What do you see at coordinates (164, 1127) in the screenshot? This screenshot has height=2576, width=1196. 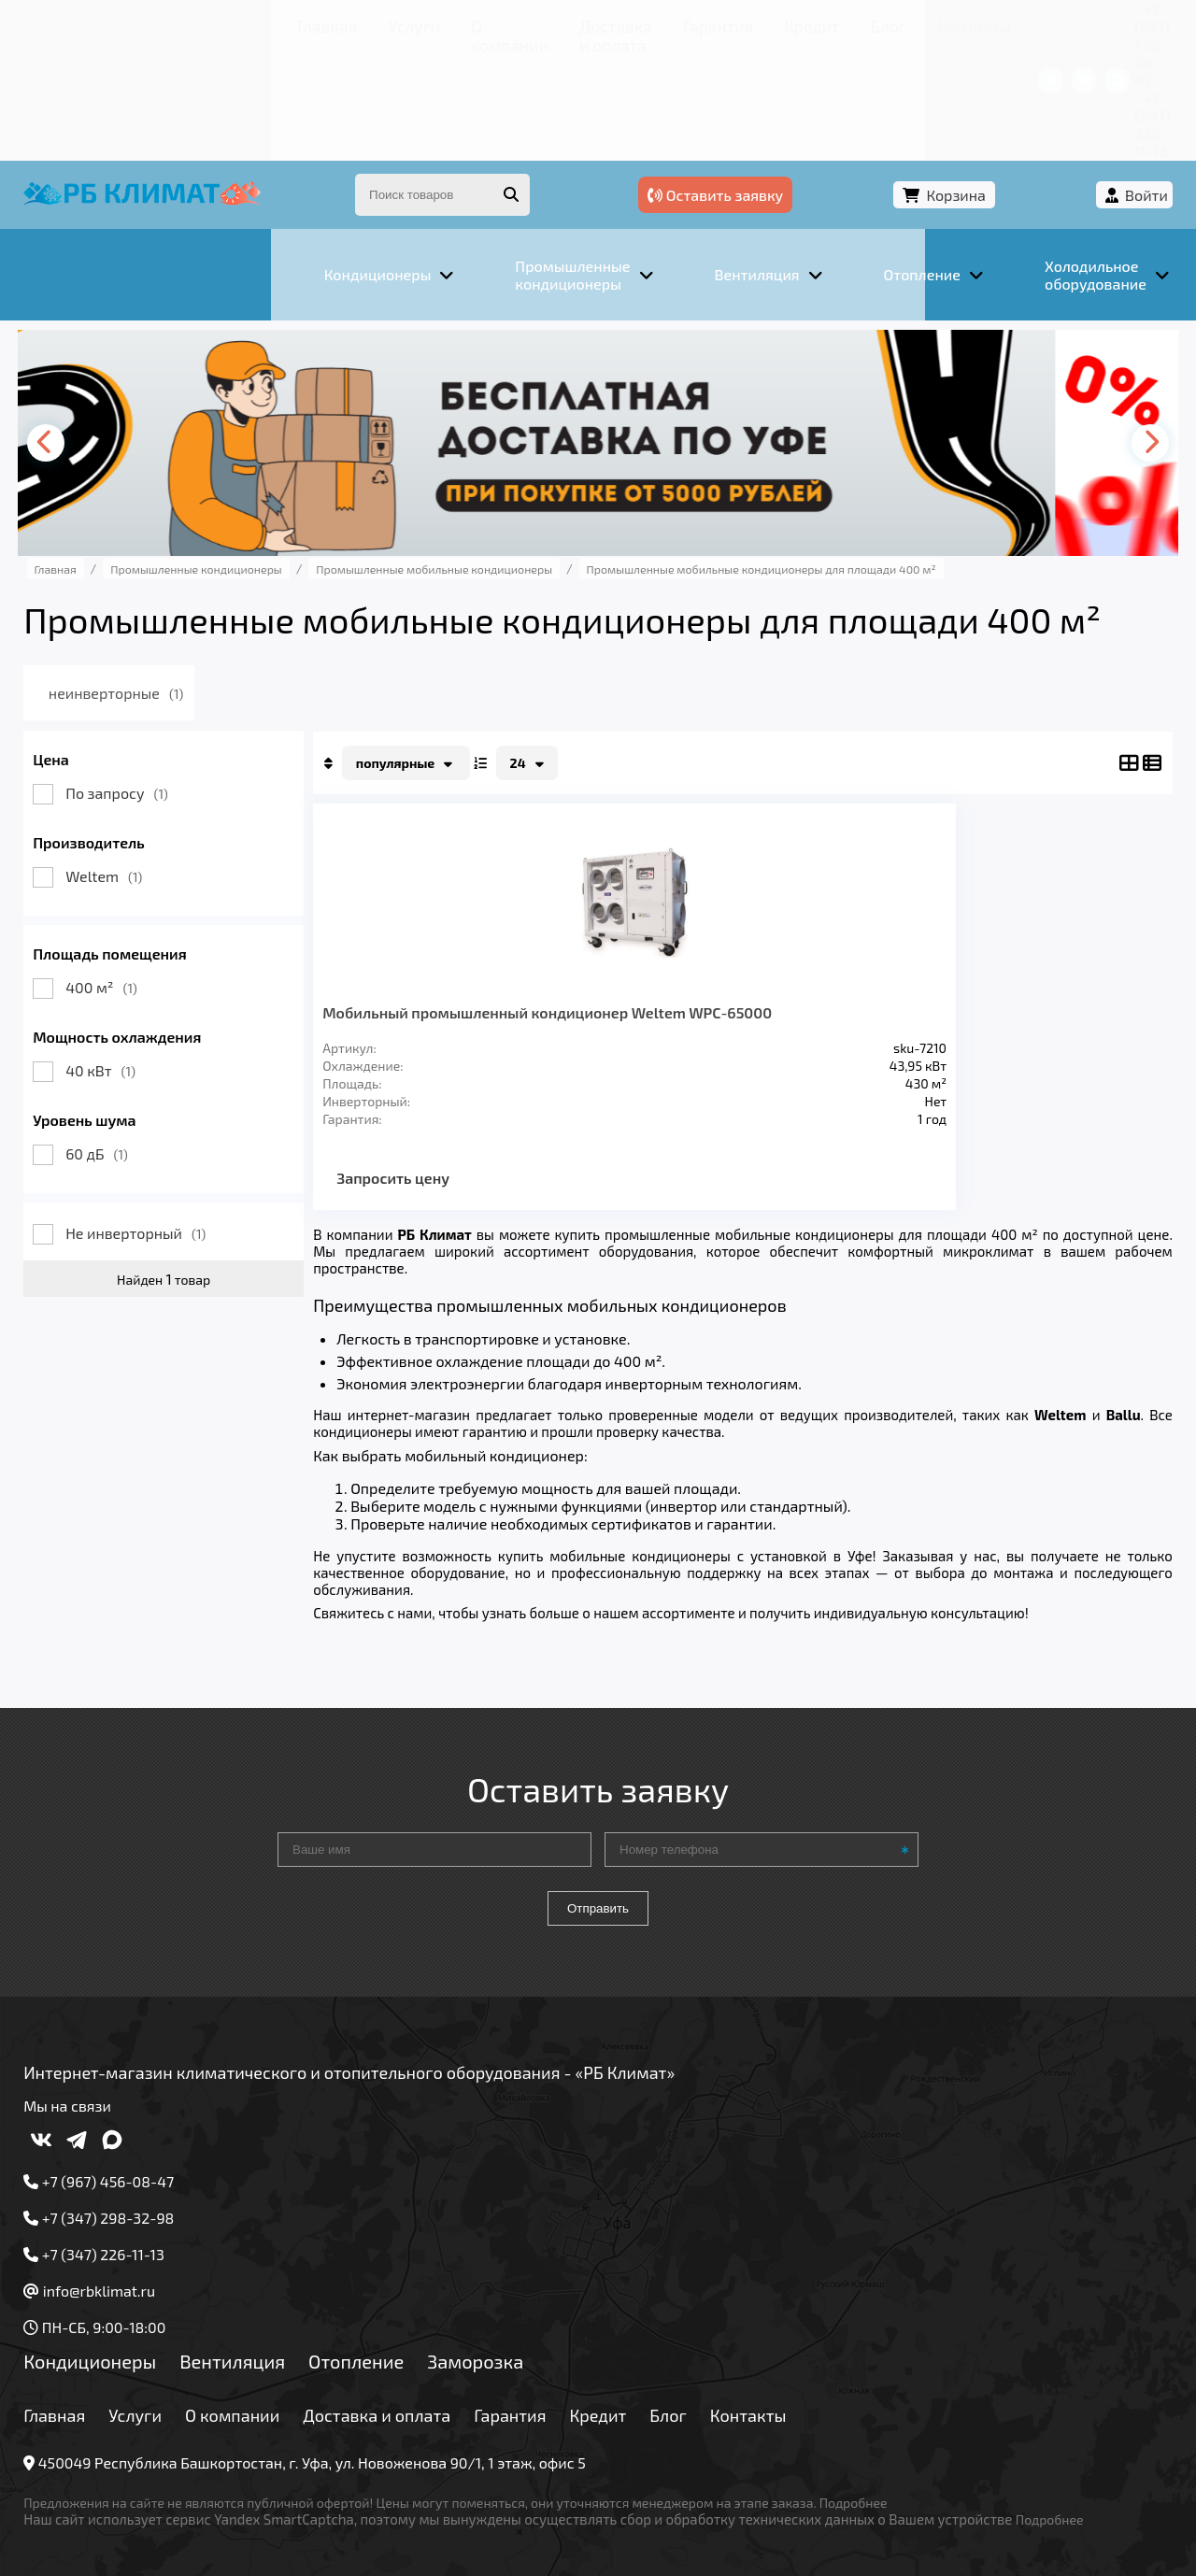 I see `Не инверторный` at bounding box center [164, 1127].